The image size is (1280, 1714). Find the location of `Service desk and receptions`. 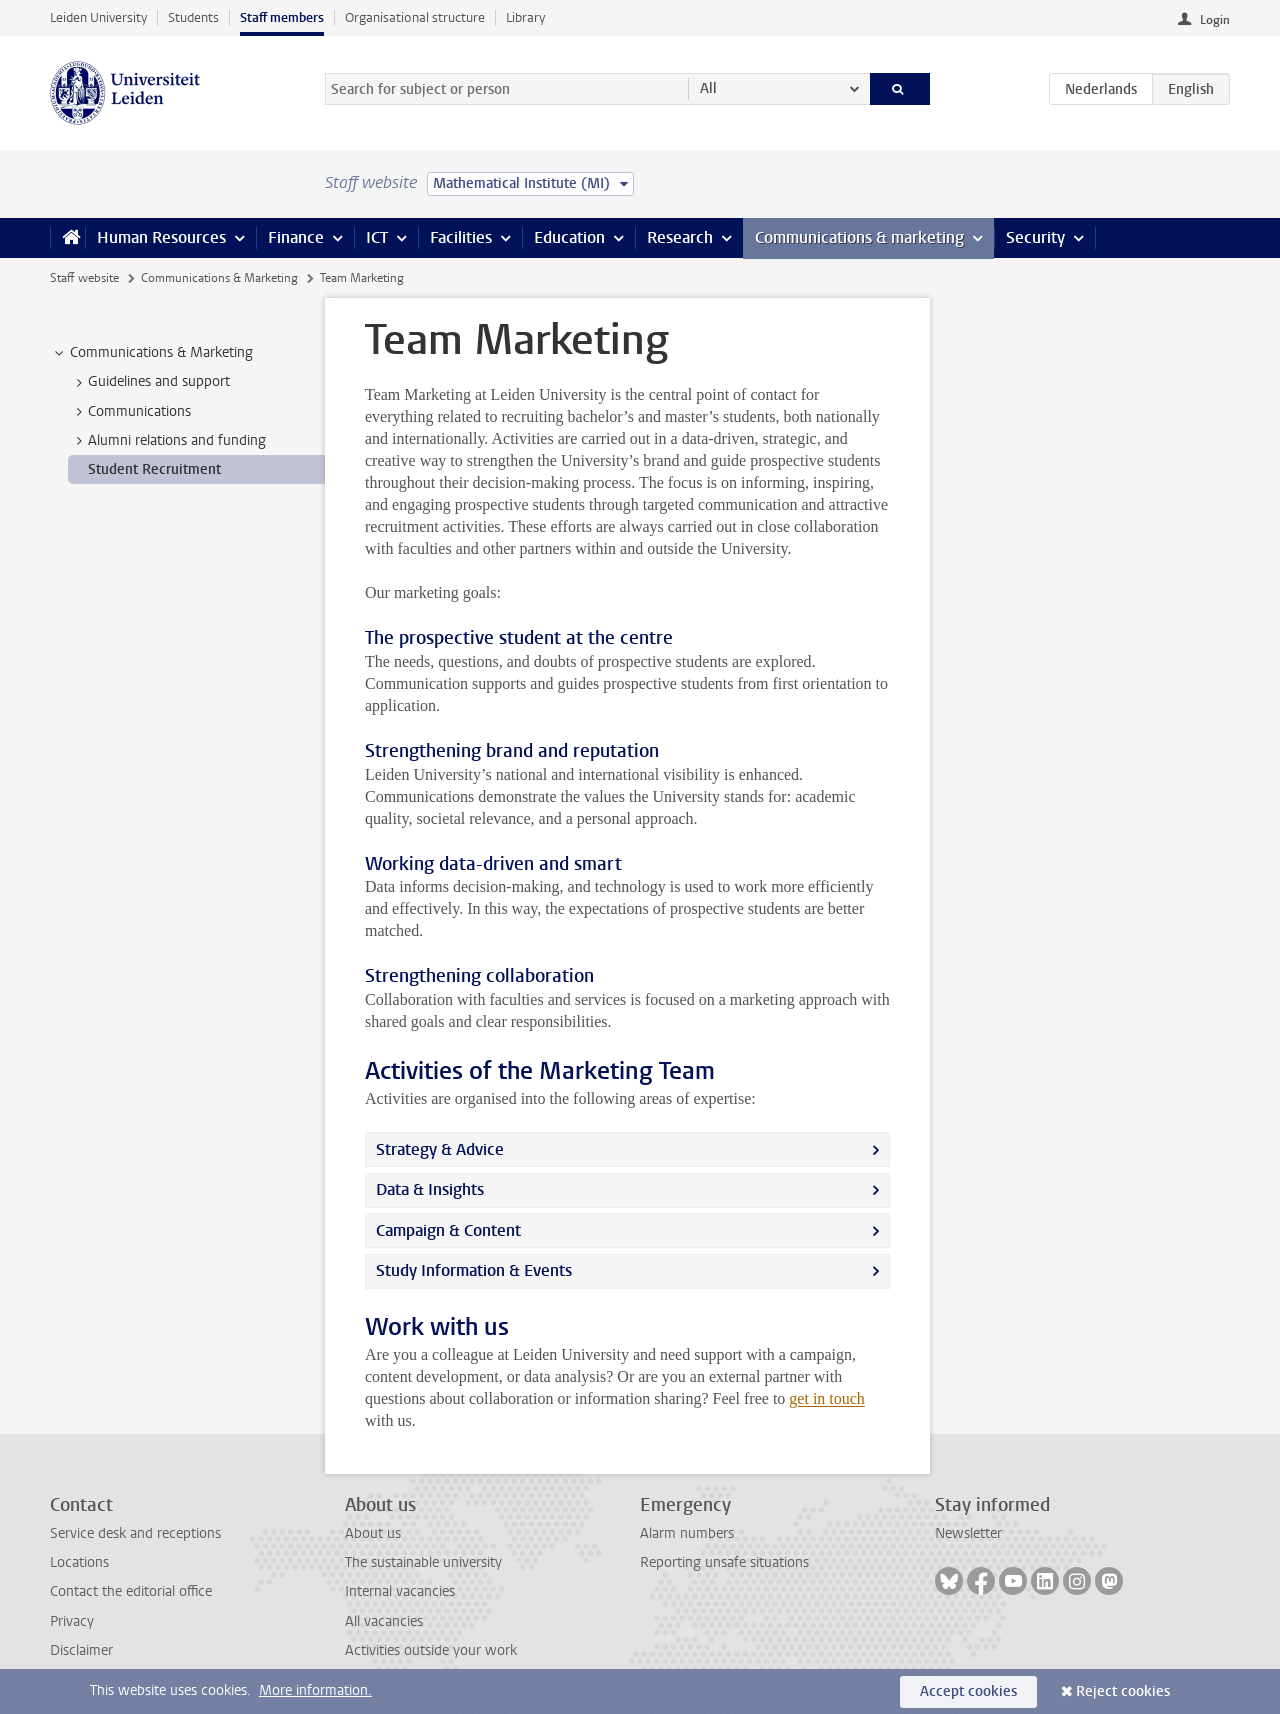

Service desk and receptions is located at coordinates (135, 1533).